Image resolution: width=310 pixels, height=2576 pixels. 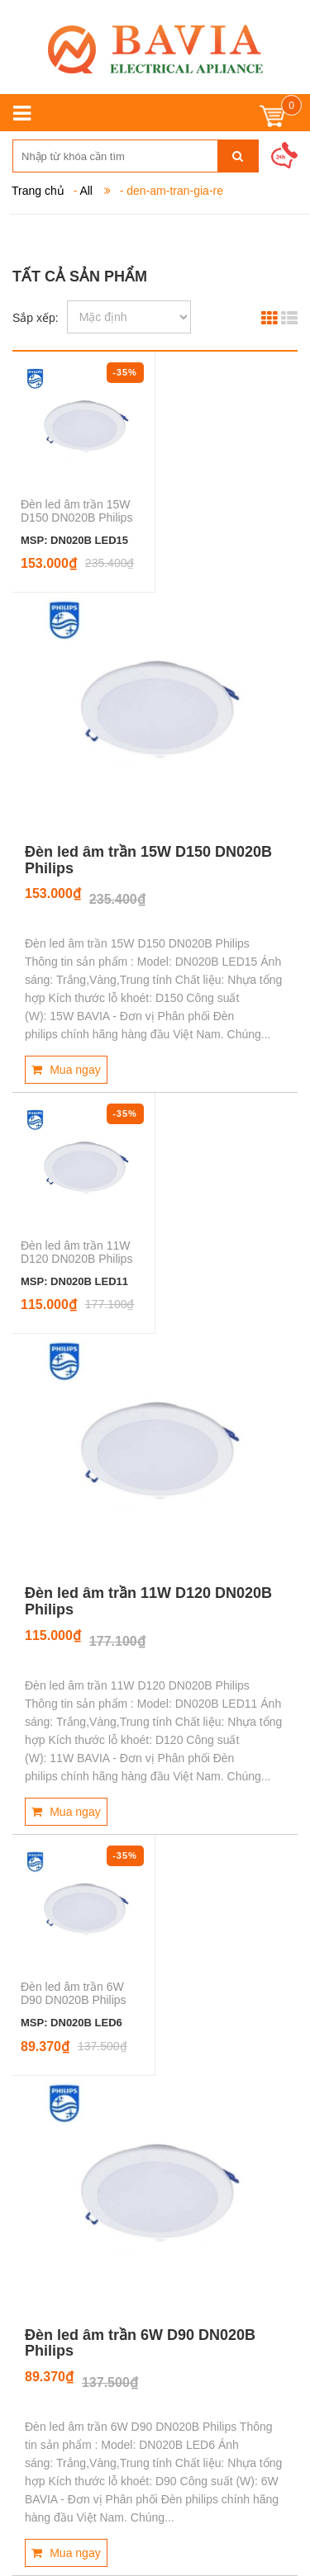 What do you see at coordinates (76, 511) in the screenshot?
I see `Đèn led âm trần 15W D150 DN020B Philips` at bounding box center [76, 511].